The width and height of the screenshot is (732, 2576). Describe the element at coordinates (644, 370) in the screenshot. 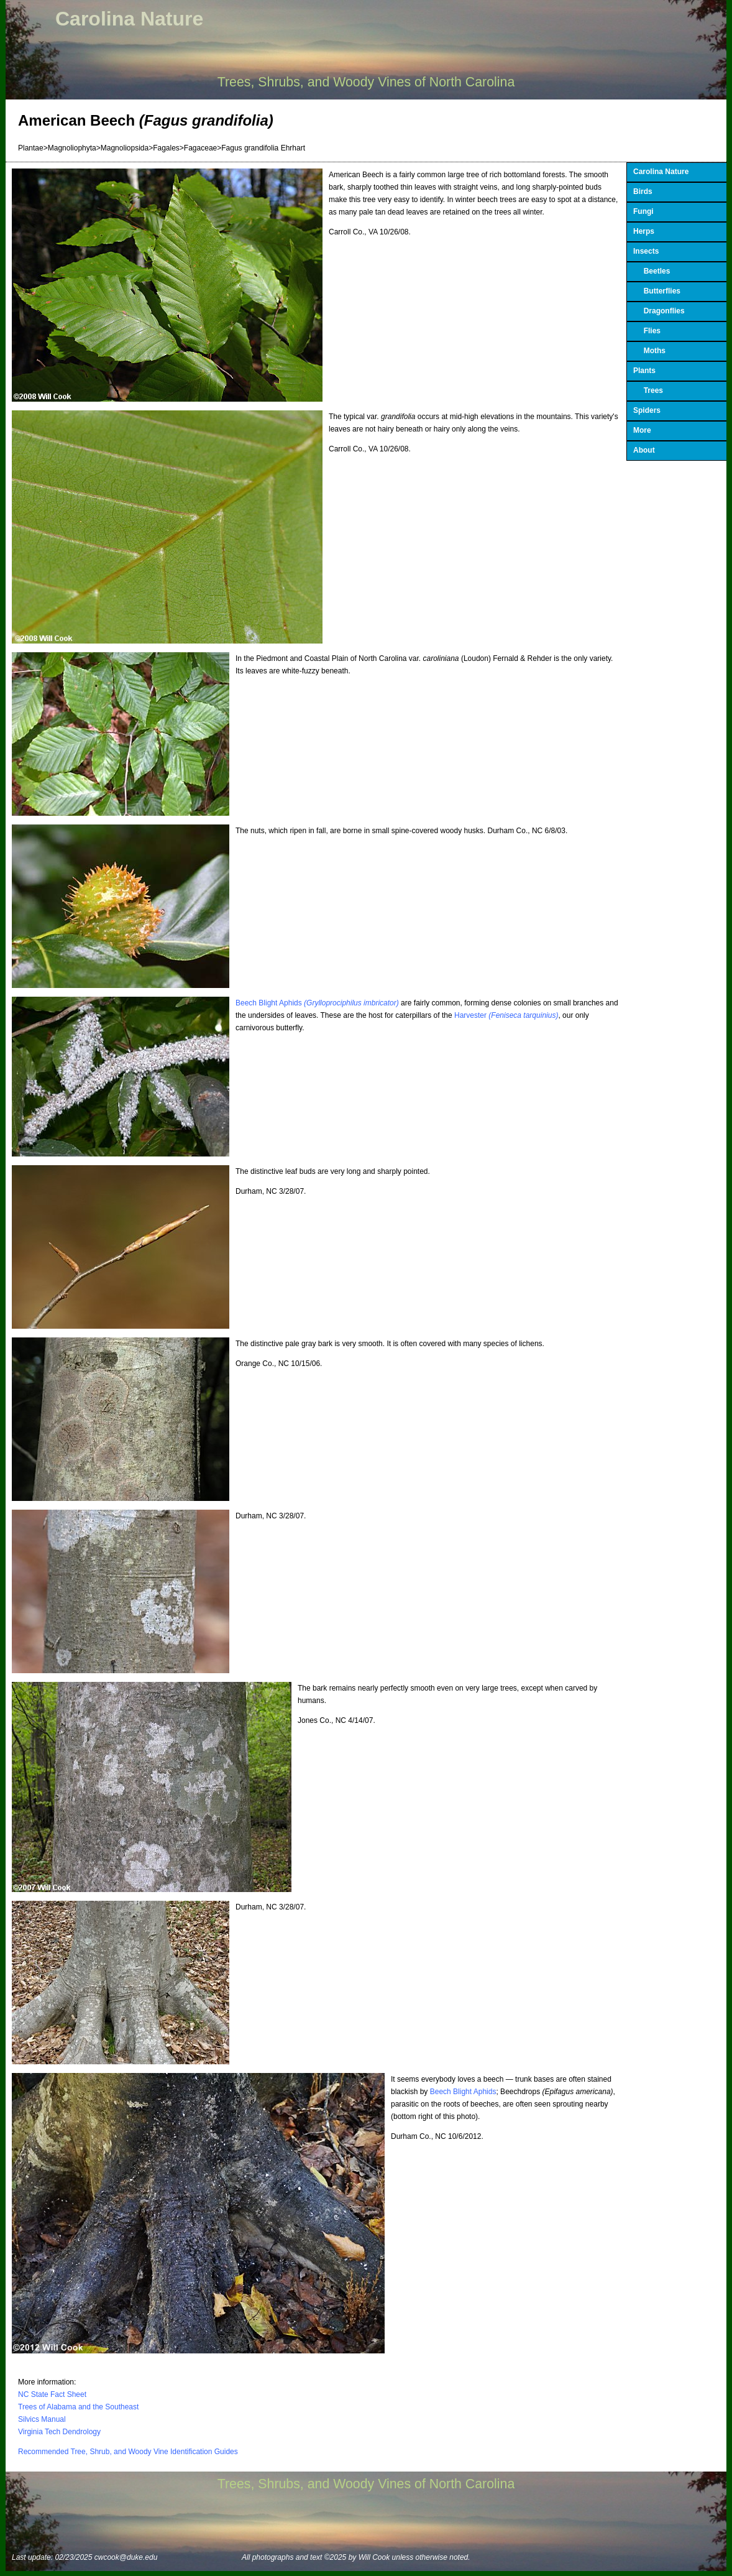

I see `Plants` at that location.